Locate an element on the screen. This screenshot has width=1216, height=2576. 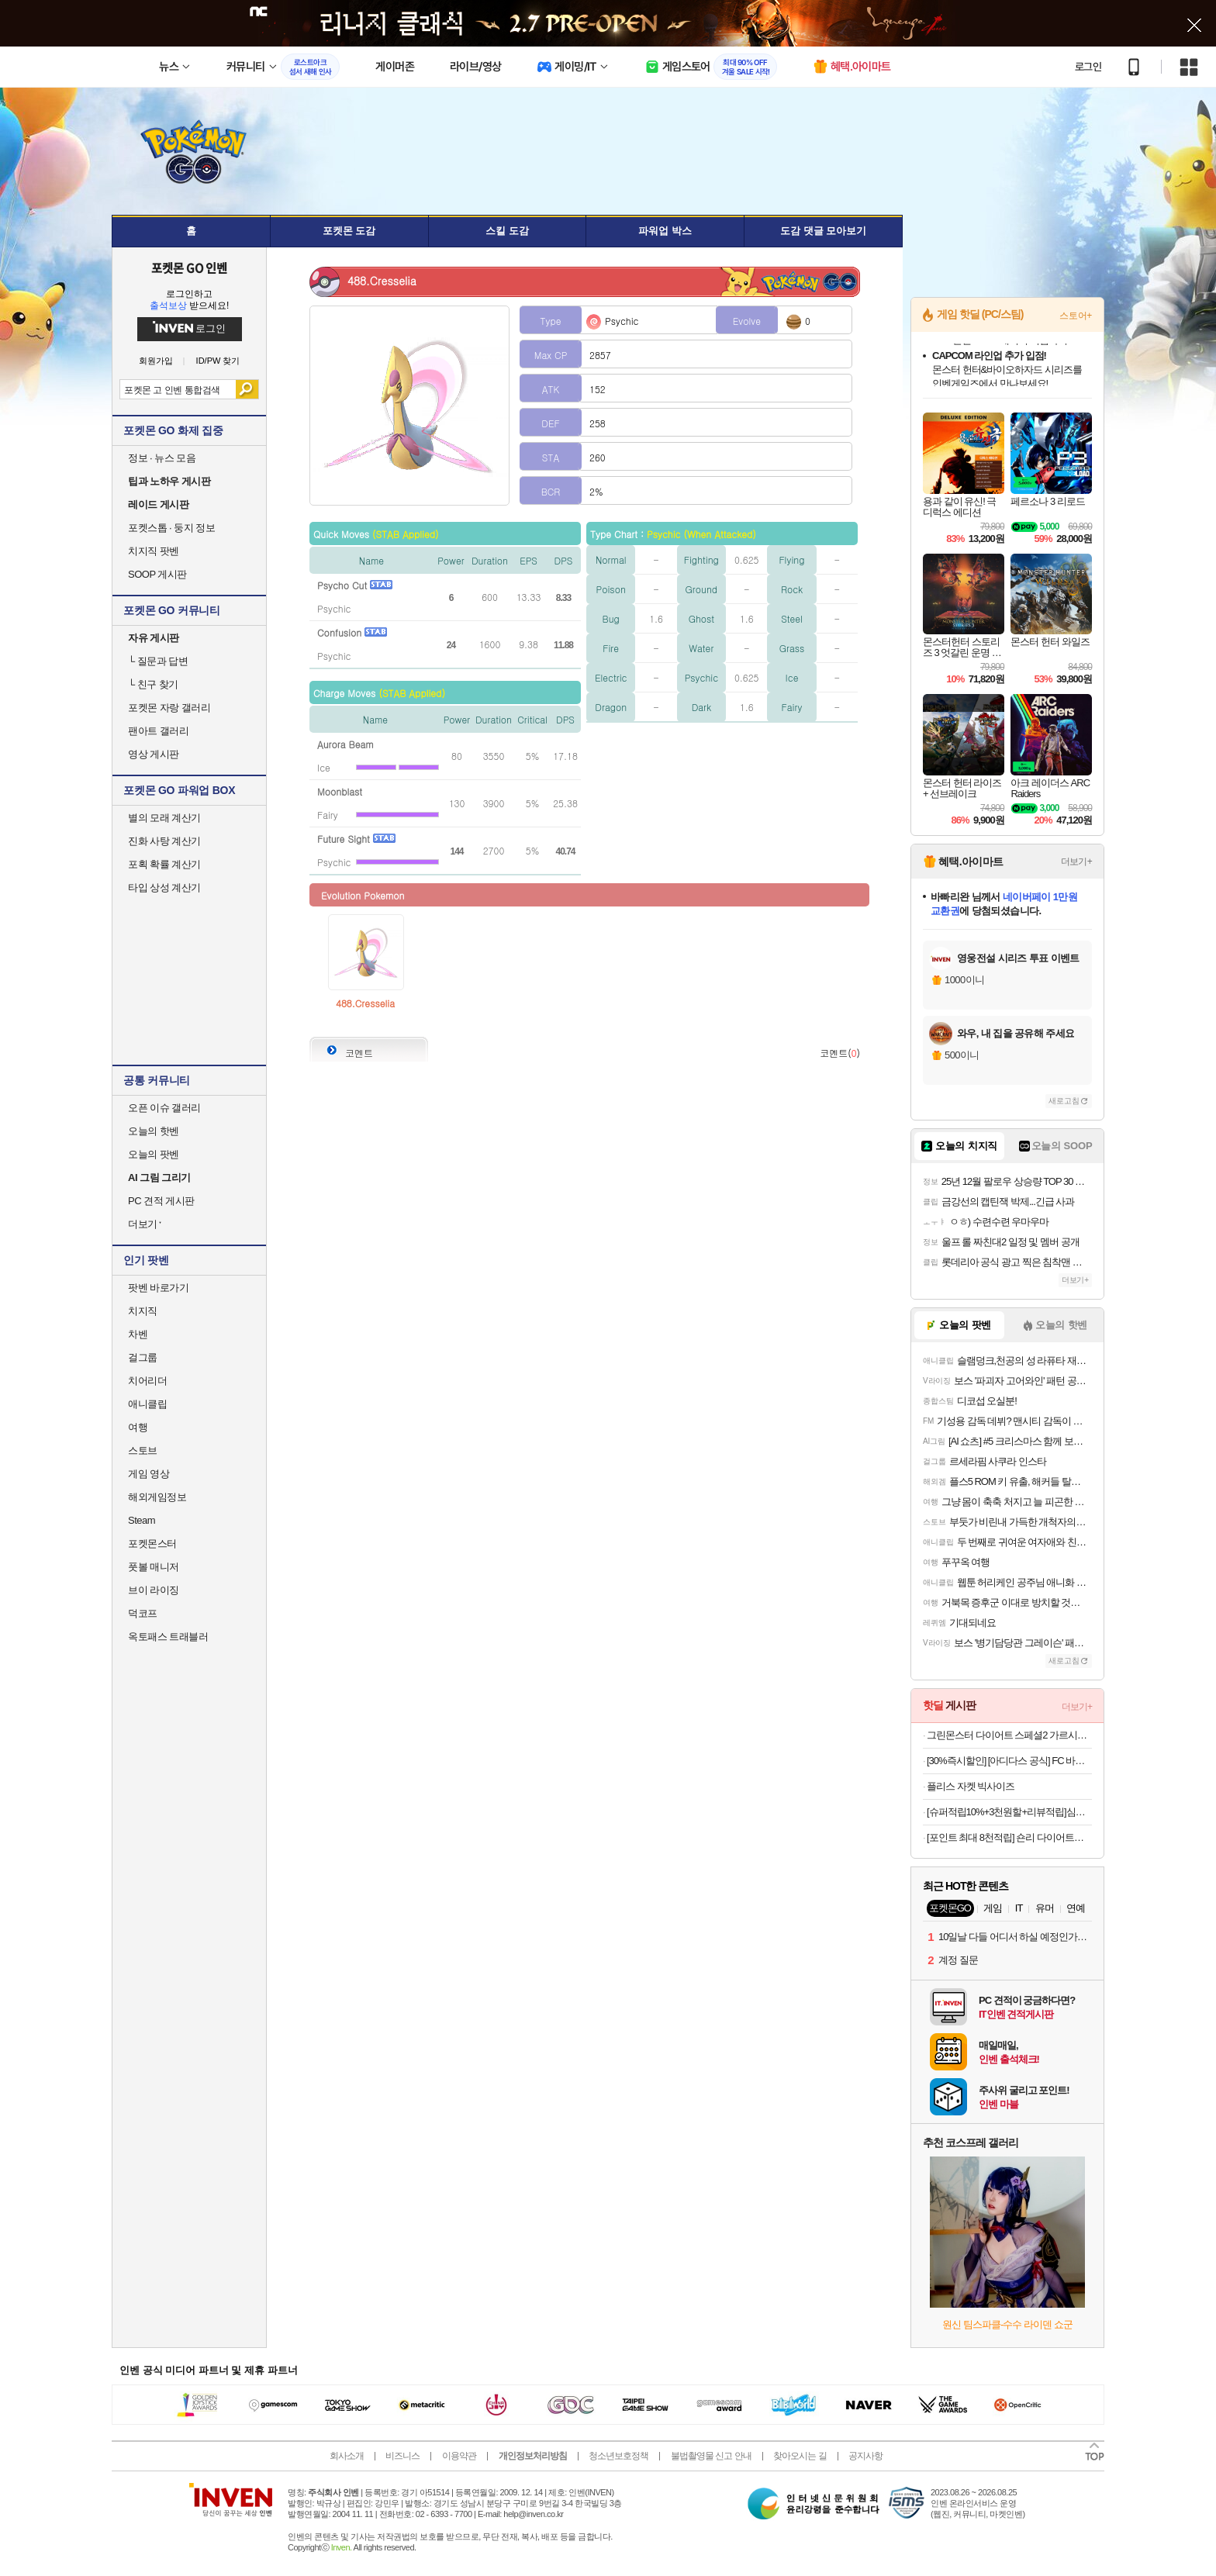
이용약관 is located at coordinates (459, 2455).